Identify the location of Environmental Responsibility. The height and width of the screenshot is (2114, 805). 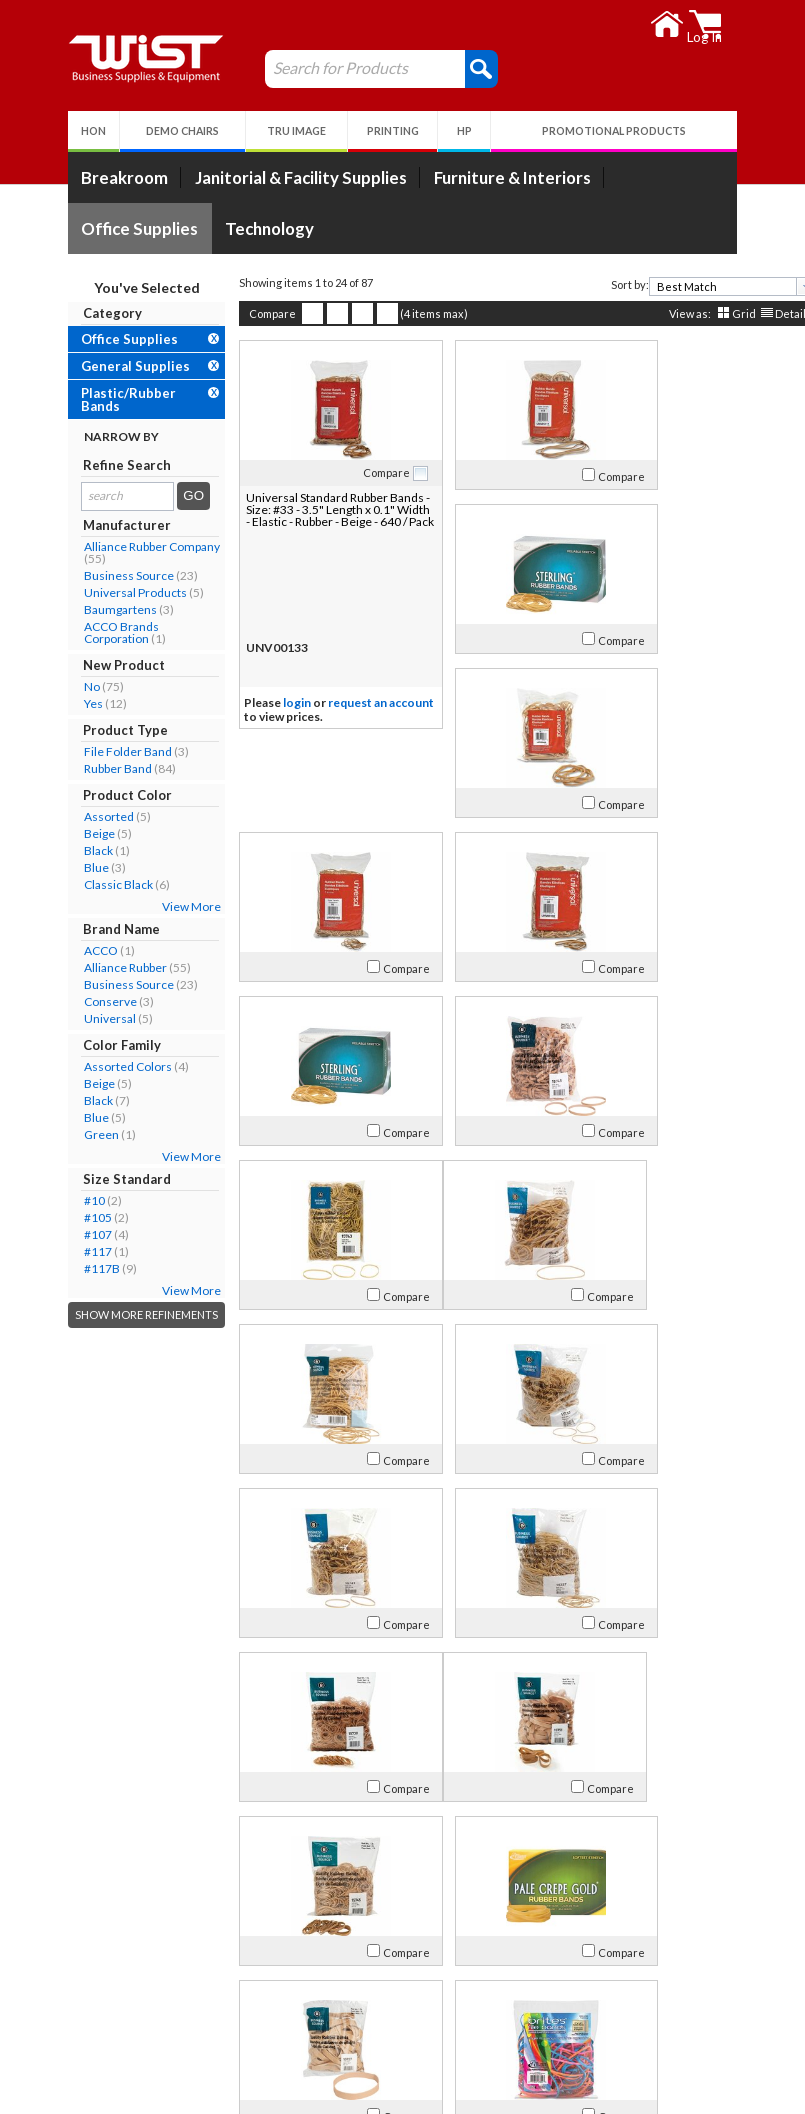
(133, 2057).